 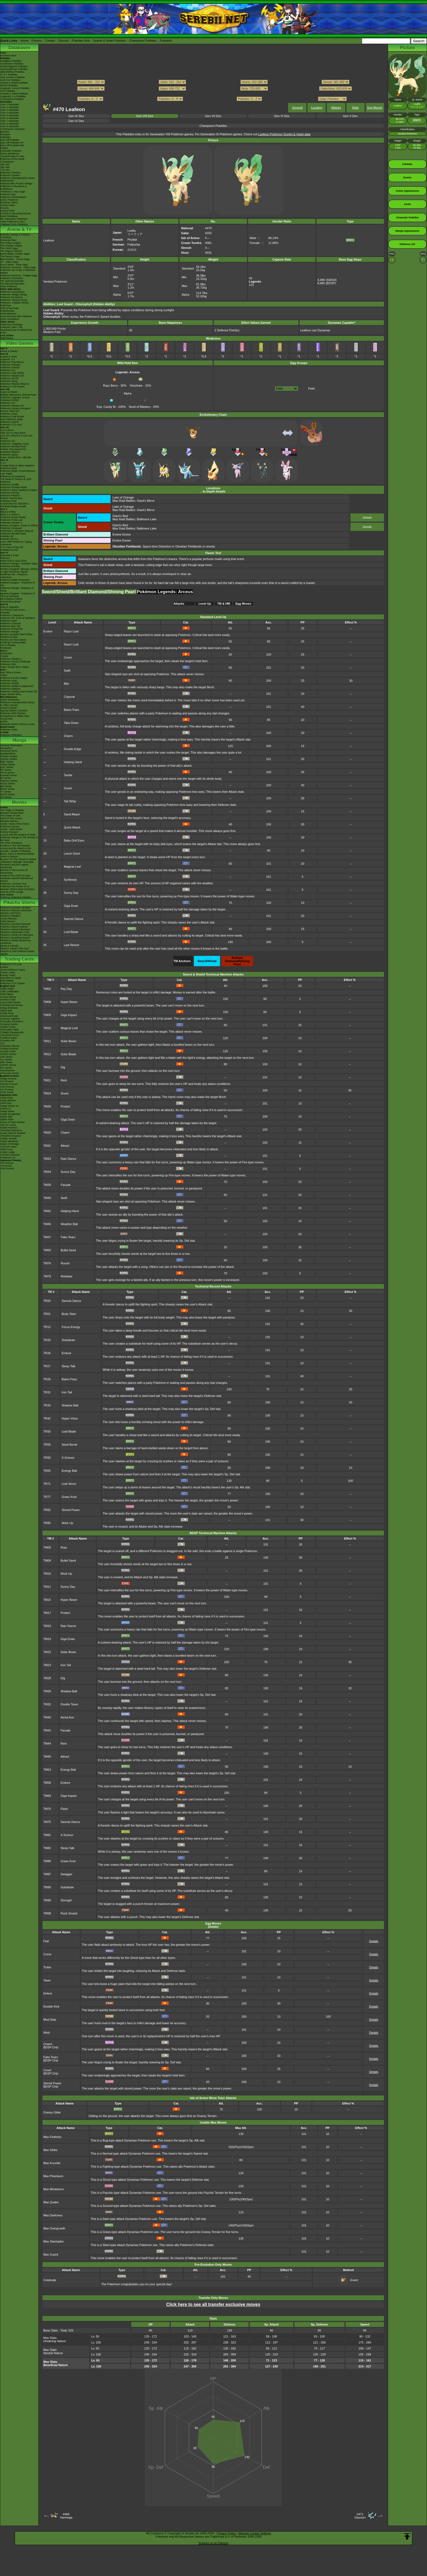 What do you see at coordinates (8, 55) in the screenshot?
I see `Archived news` at bounding box center [8, 55].